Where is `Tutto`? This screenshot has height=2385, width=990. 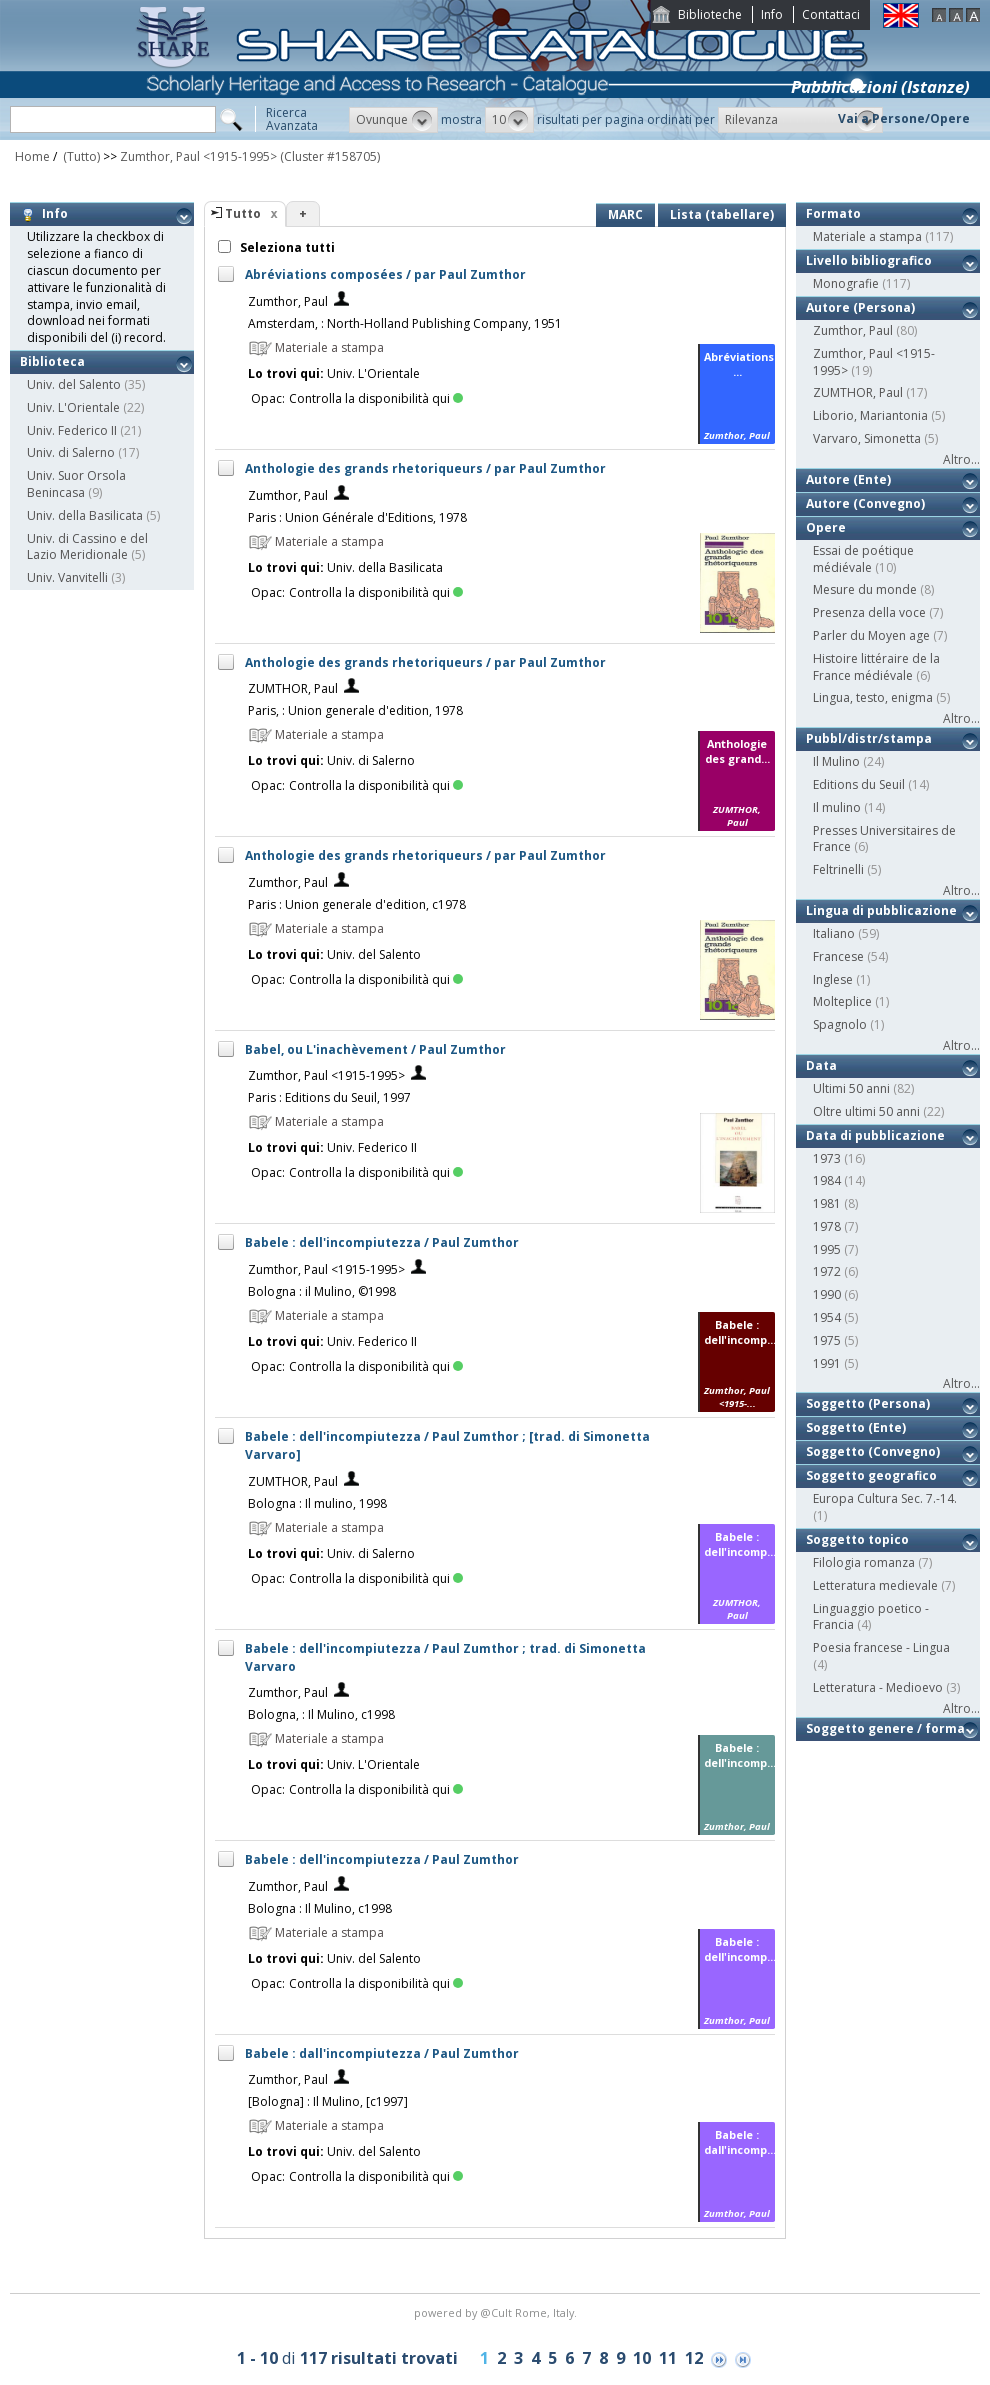
Tutto is located at coordinates (243, 213).